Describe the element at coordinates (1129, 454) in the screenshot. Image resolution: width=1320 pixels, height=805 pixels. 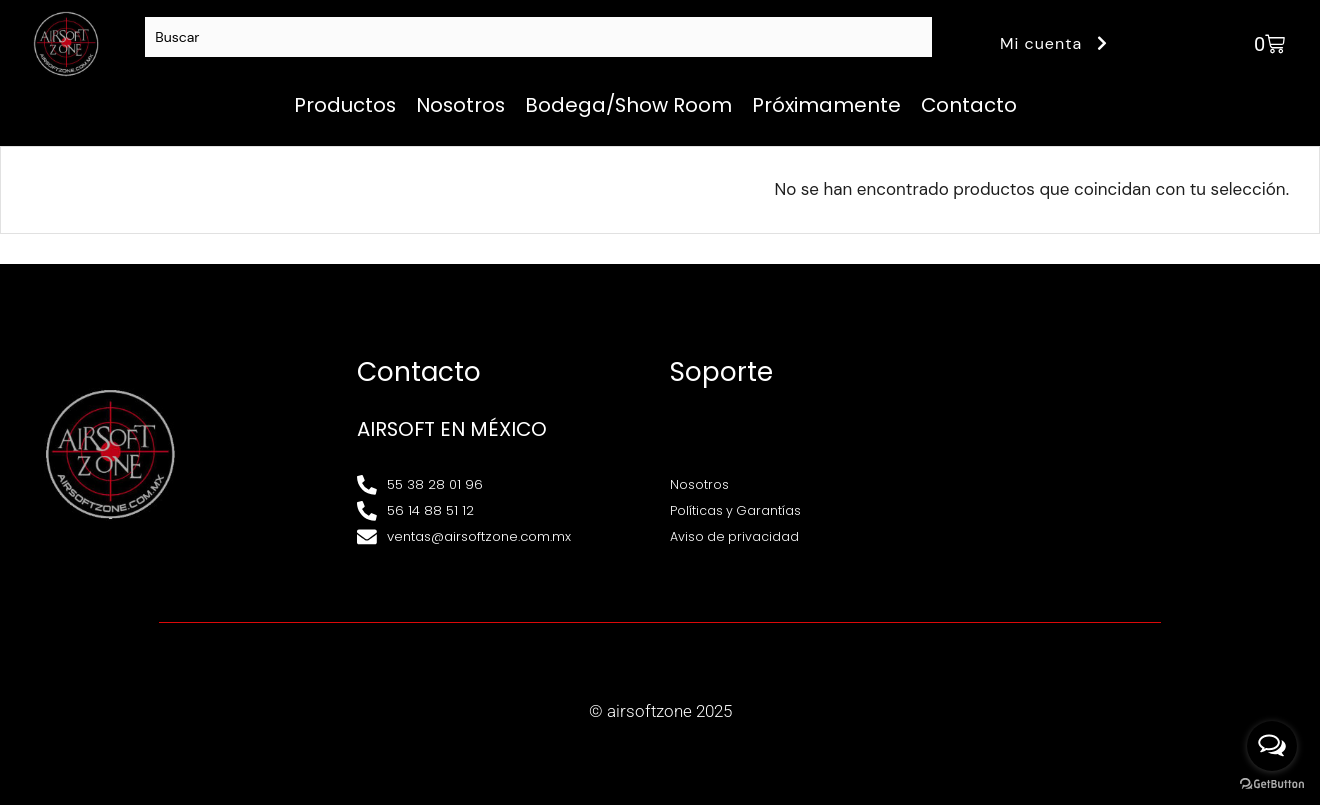
I see `[Av. Henry Ford 145, Bondojito, Gustavo A. Madero, 07850 Ciudad de México, CDMX]` at that location.